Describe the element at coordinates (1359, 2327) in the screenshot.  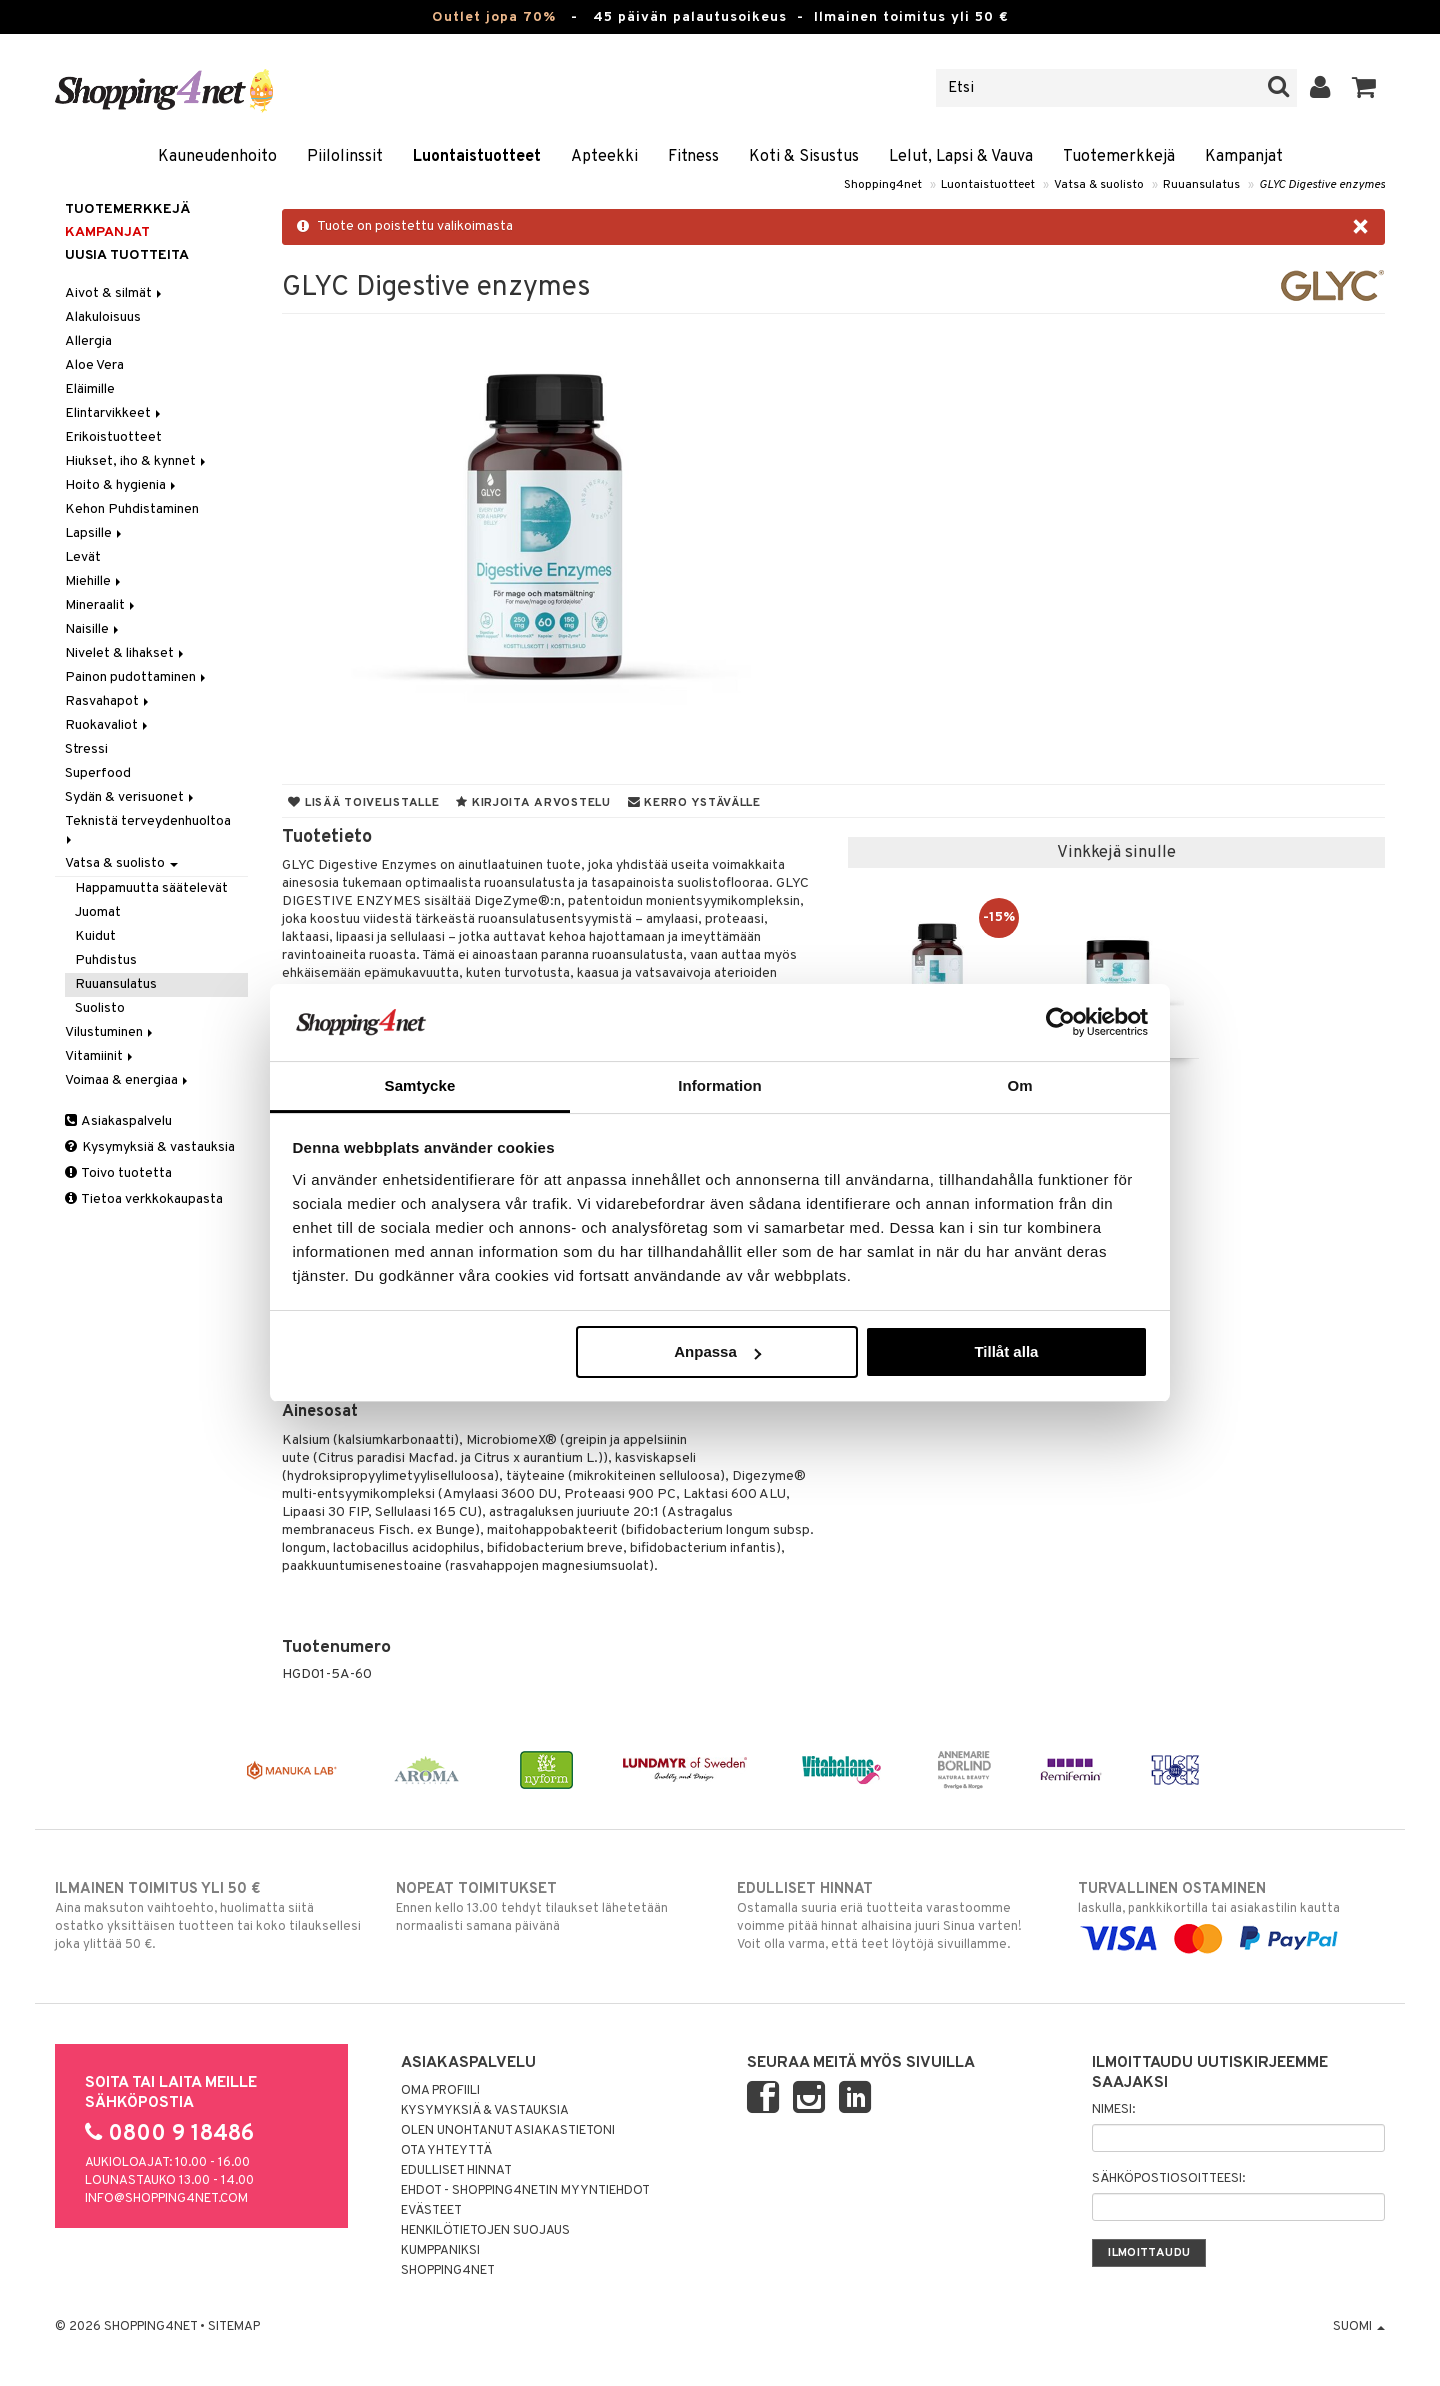
I see `Suomi` at that location.